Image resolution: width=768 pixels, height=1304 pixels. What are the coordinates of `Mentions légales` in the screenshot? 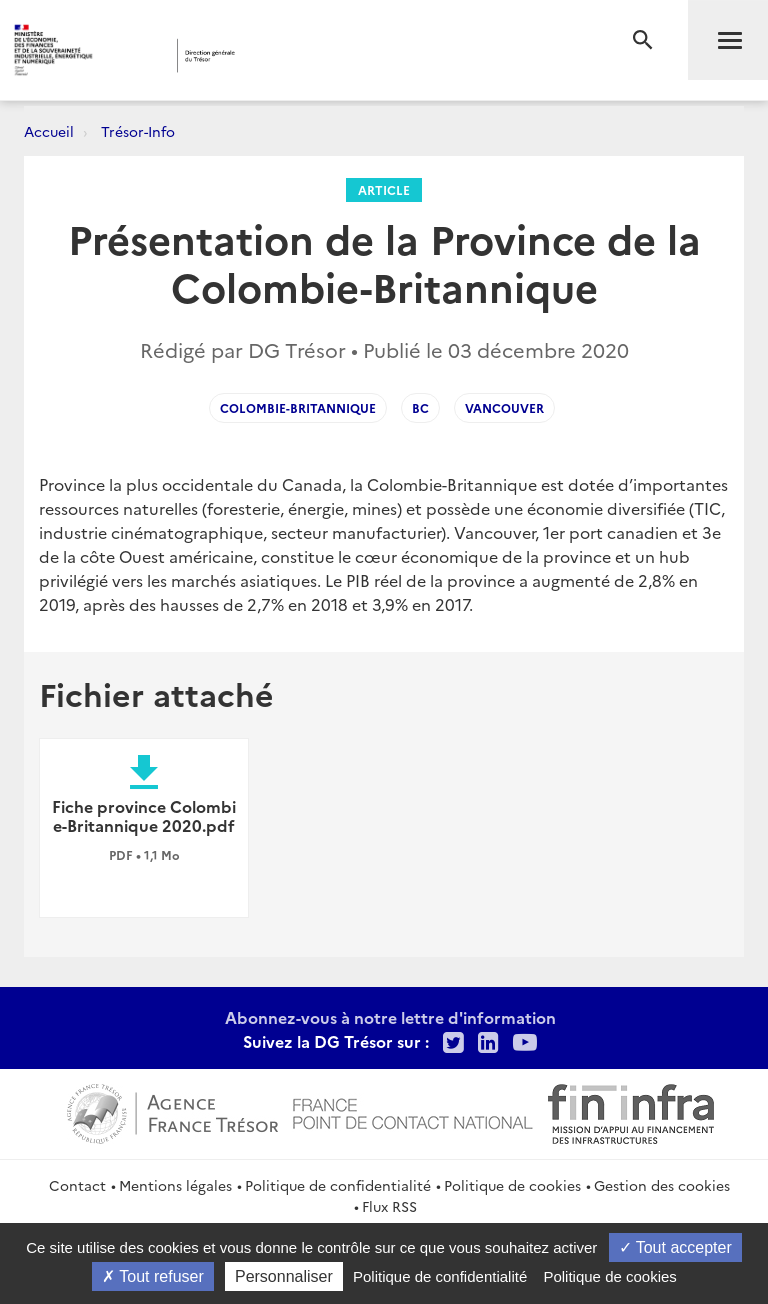 It's located at (175, 1185).